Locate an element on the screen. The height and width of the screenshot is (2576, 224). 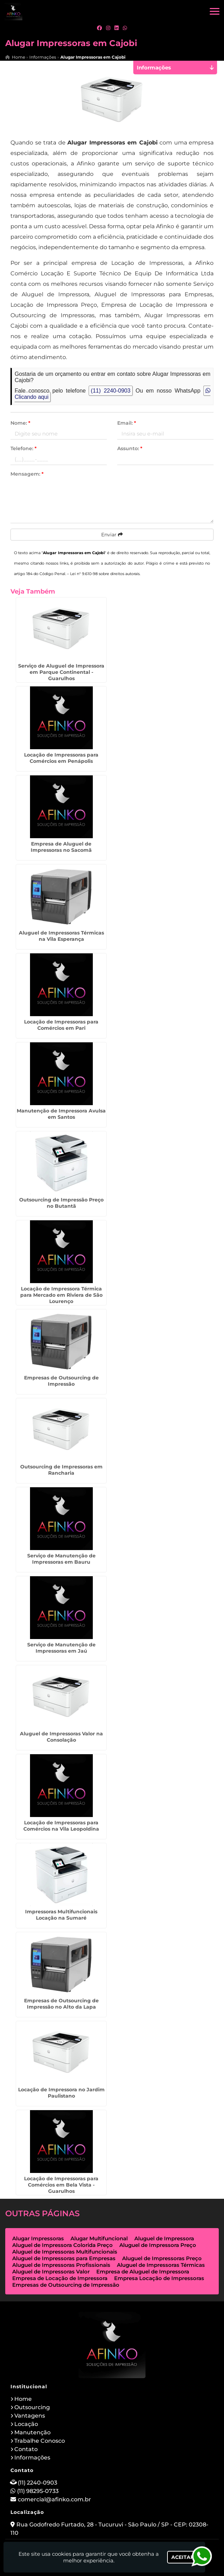
Email: is located at coordinates (126, 423).